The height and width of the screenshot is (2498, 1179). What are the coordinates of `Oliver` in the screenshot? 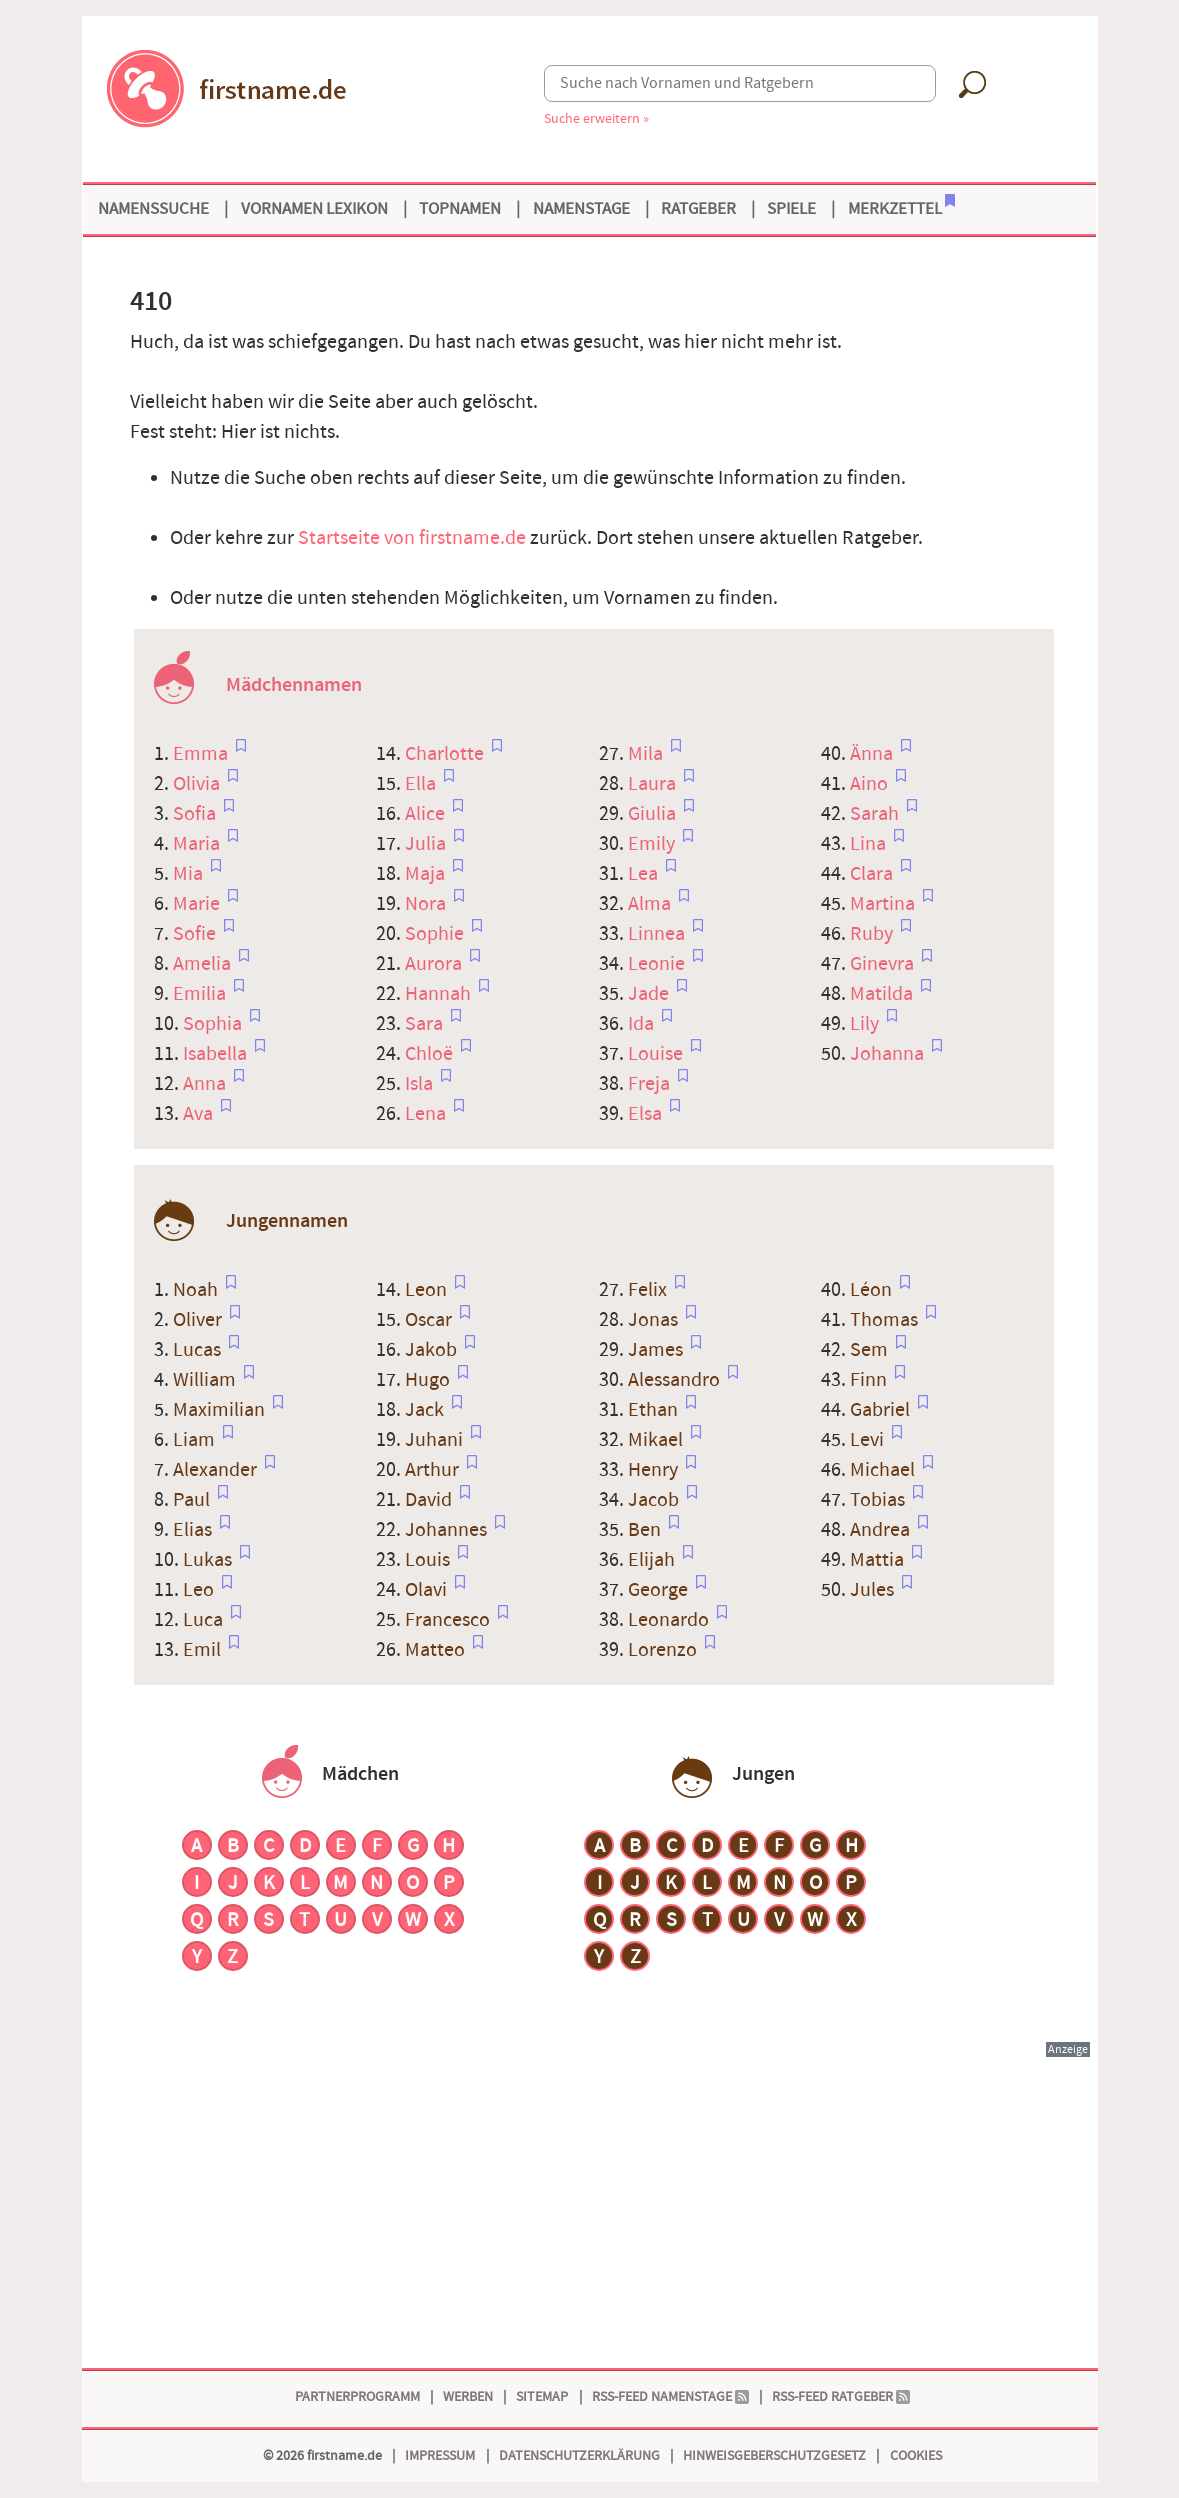 It's located at (199, 1320).